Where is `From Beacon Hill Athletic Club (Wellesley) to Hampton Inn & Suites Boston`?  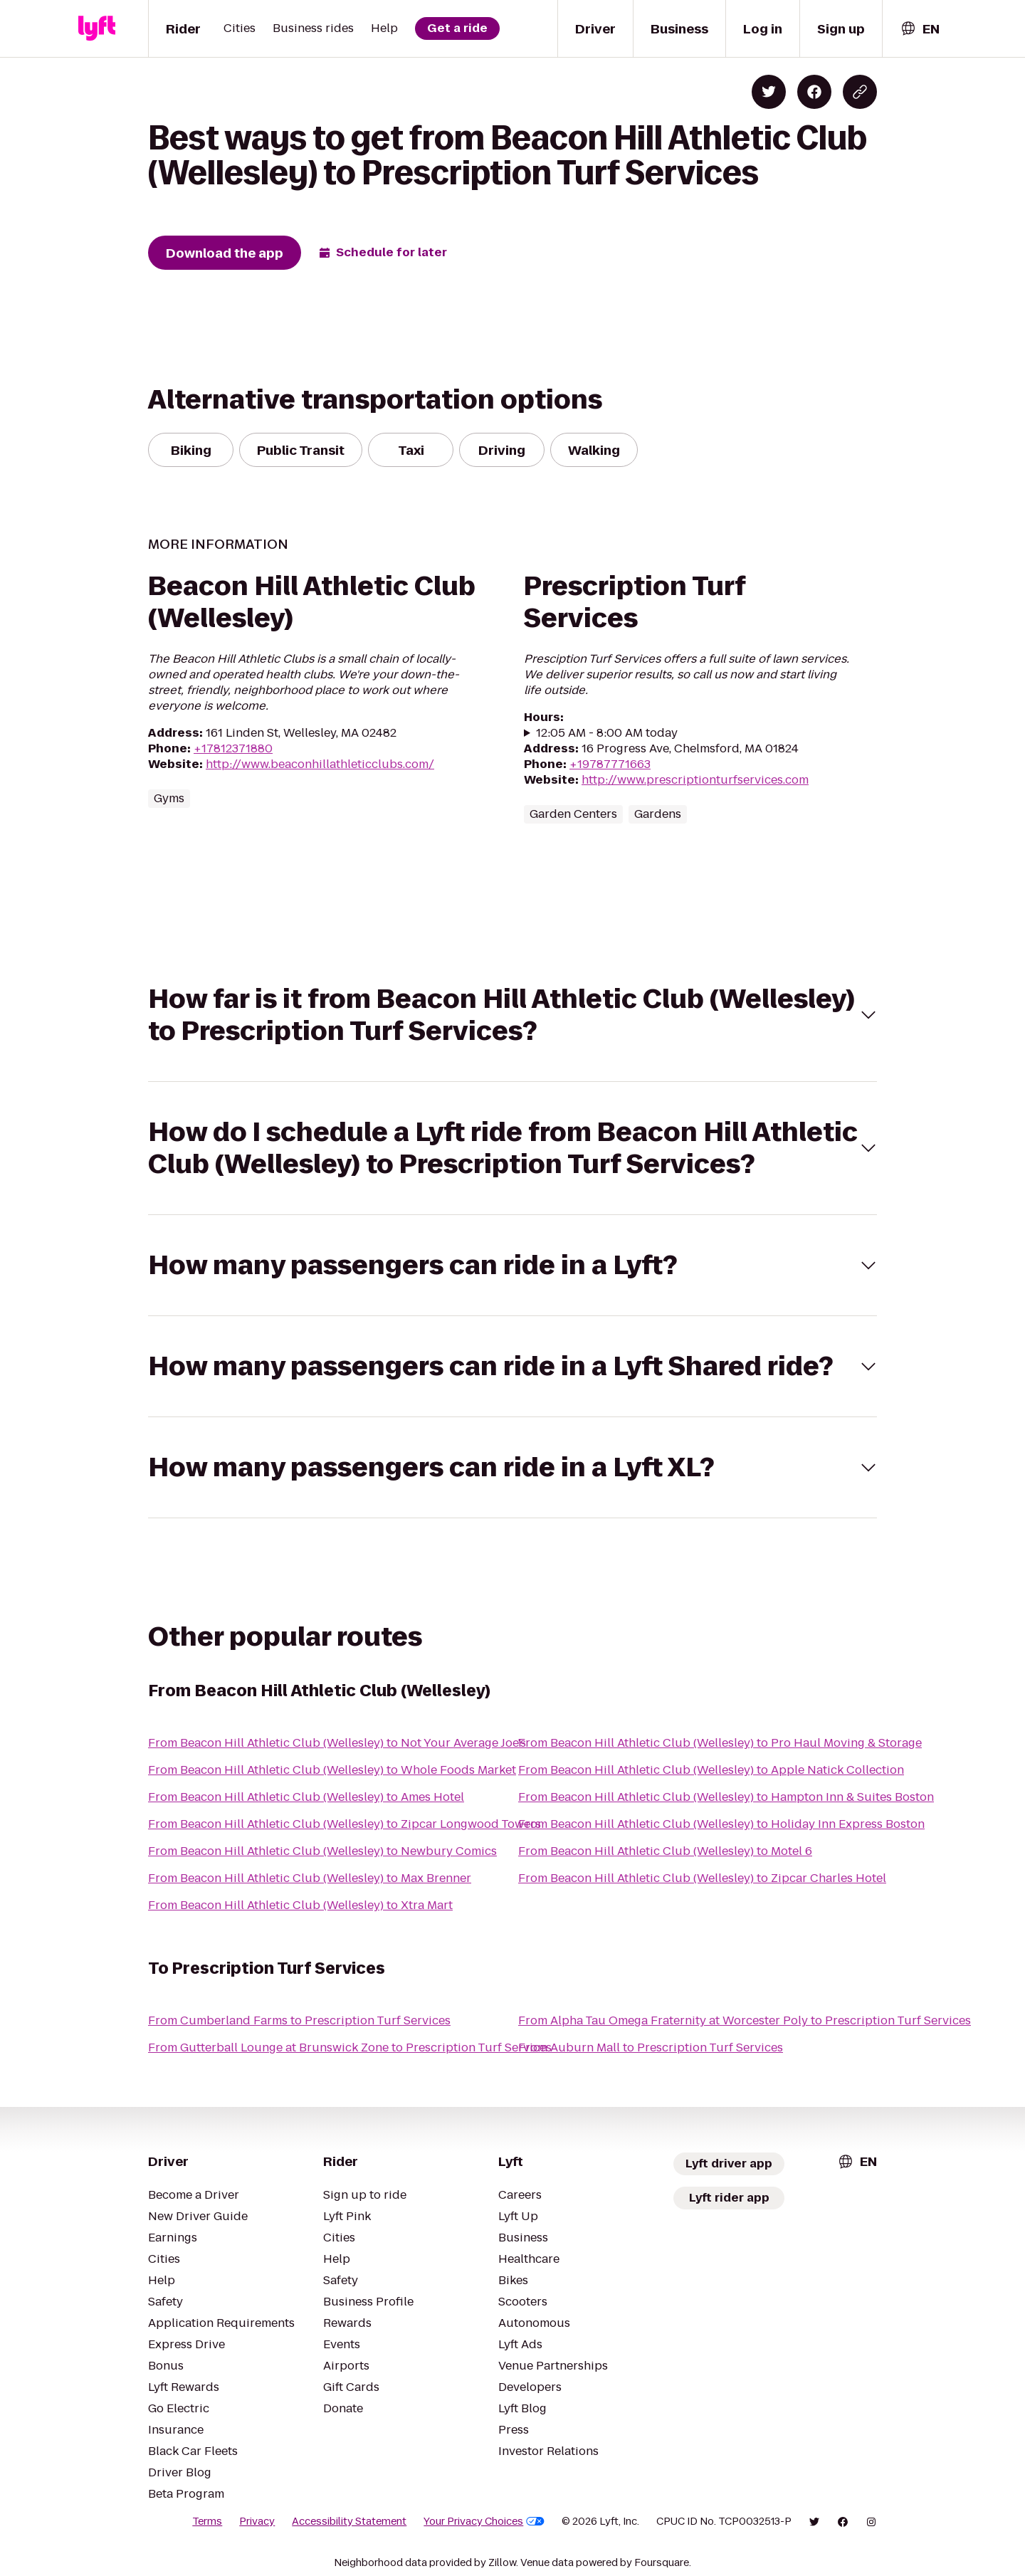
From Beacon Hill Athletic Club (Wellesley) to Hampton Inn & Suites Boston is located at coordinates (726, 1797).